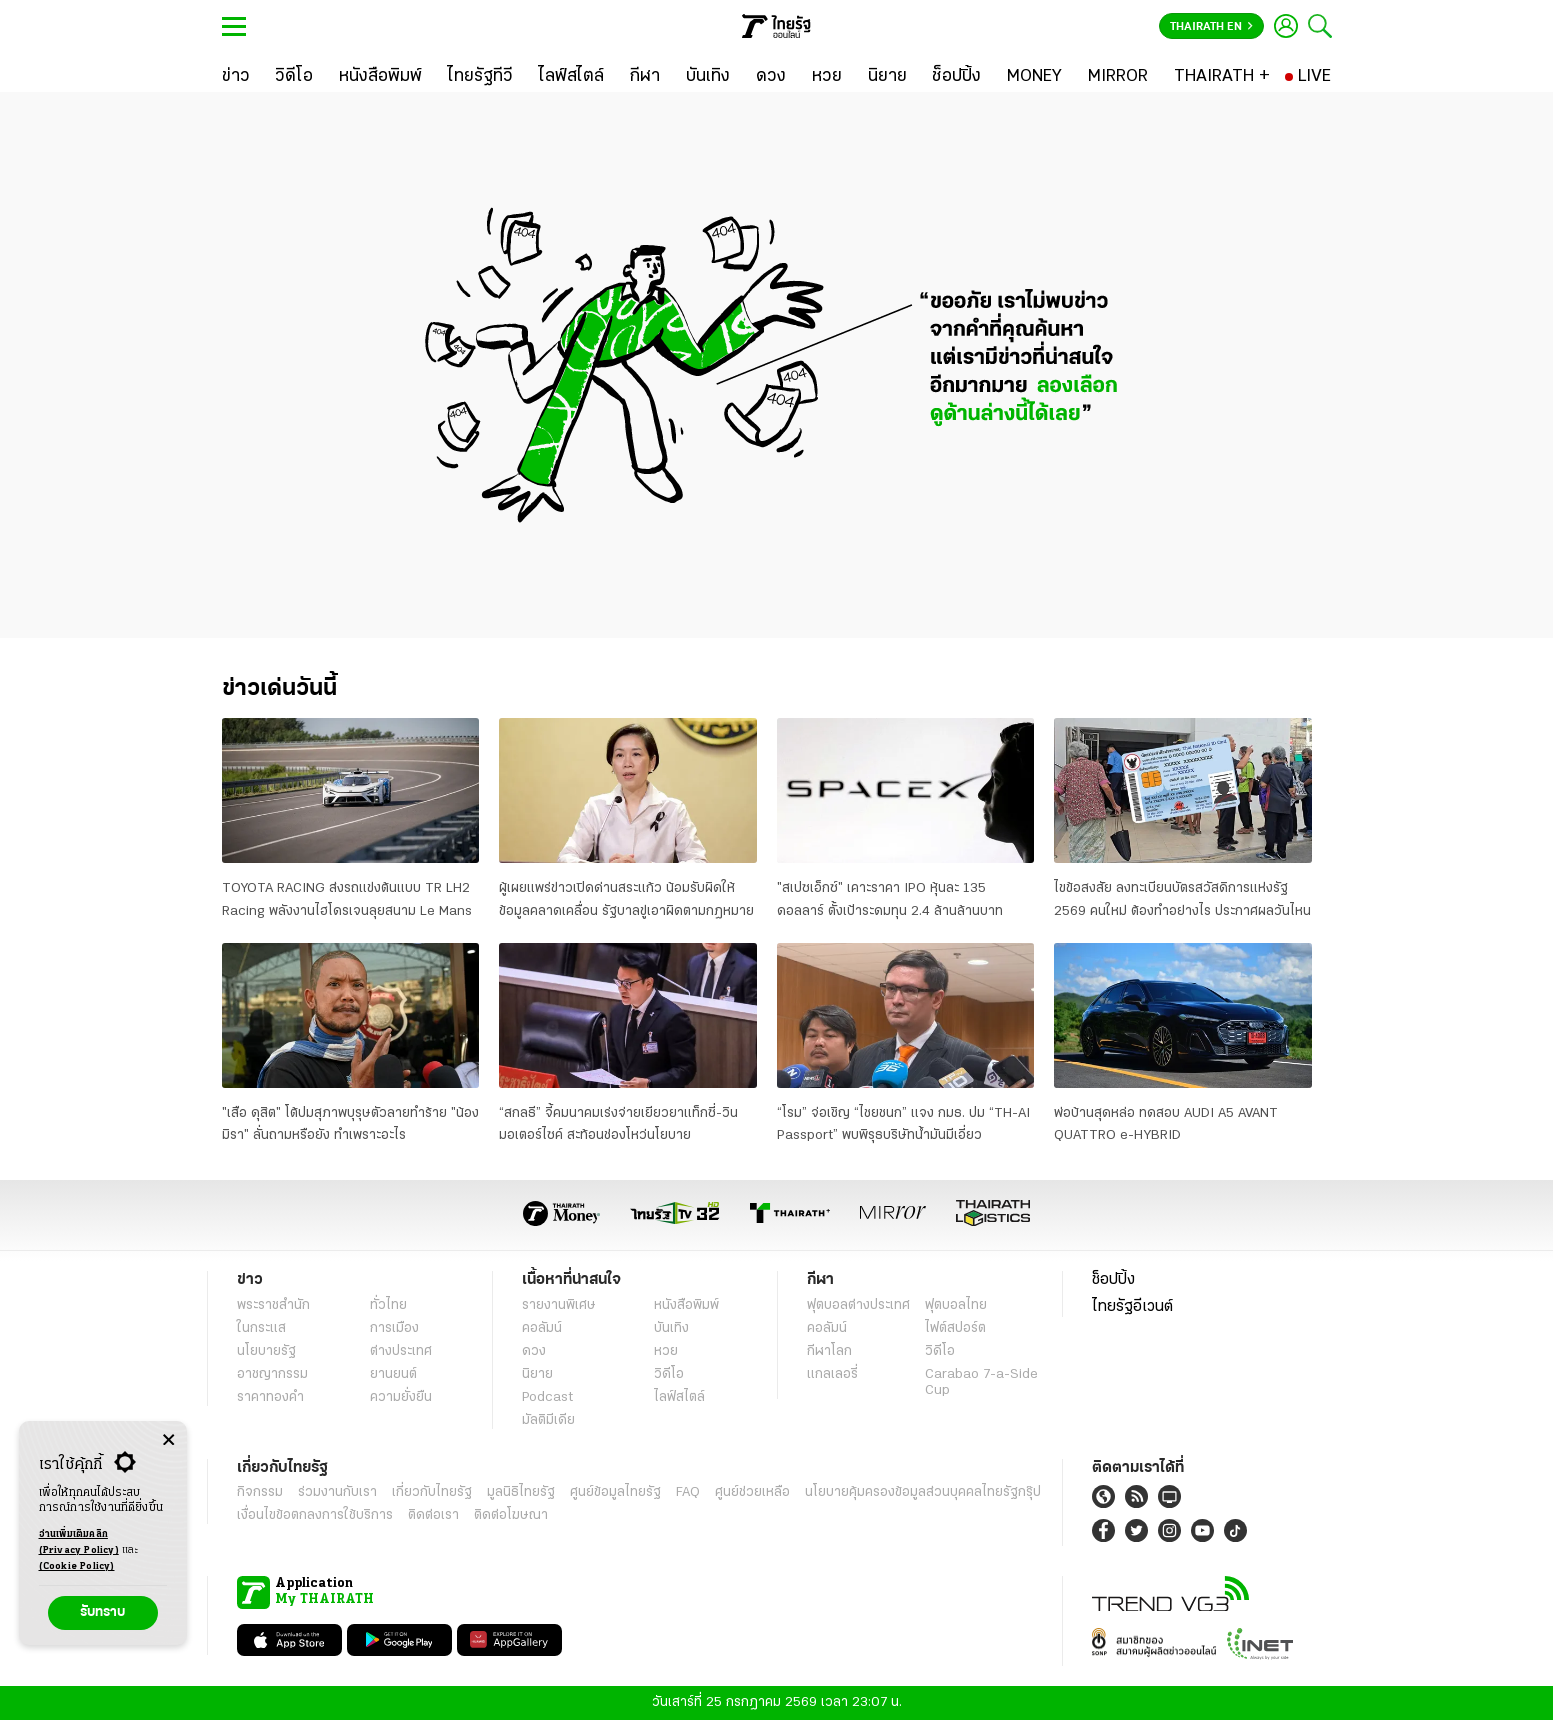  What do you see at coordinates (393, 1374) in the screenshot?
I see `ยานยนต์` at bounding box center [393, 1374].